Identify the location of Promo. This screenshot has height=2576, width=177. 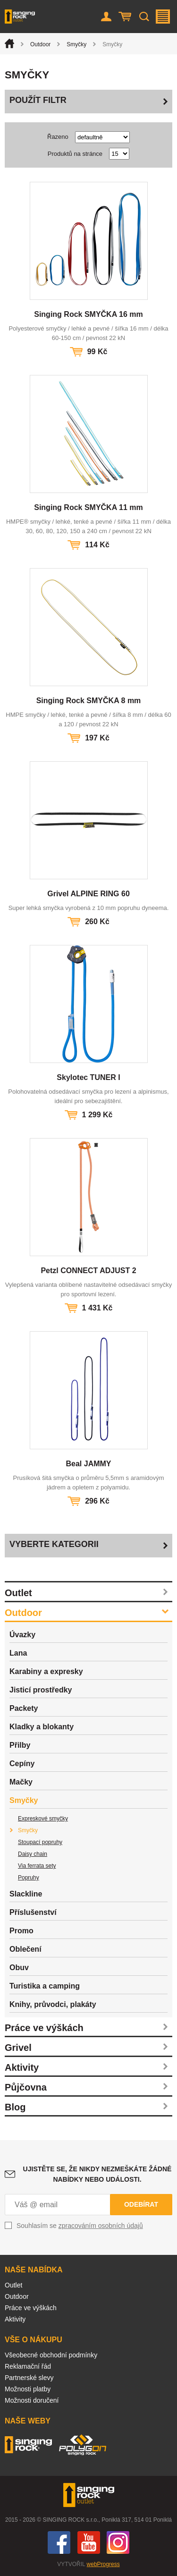
(21, 1931).